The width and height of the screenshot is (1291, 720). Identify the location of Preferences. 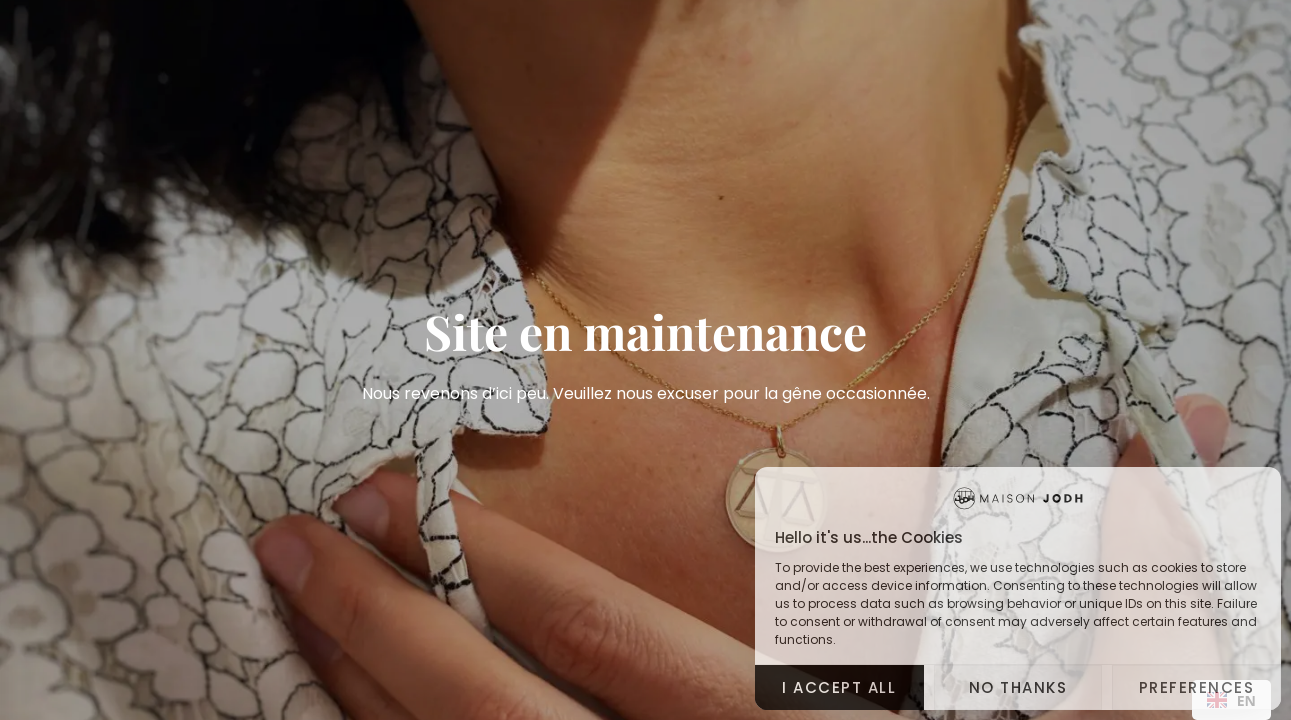
(1197, 687).